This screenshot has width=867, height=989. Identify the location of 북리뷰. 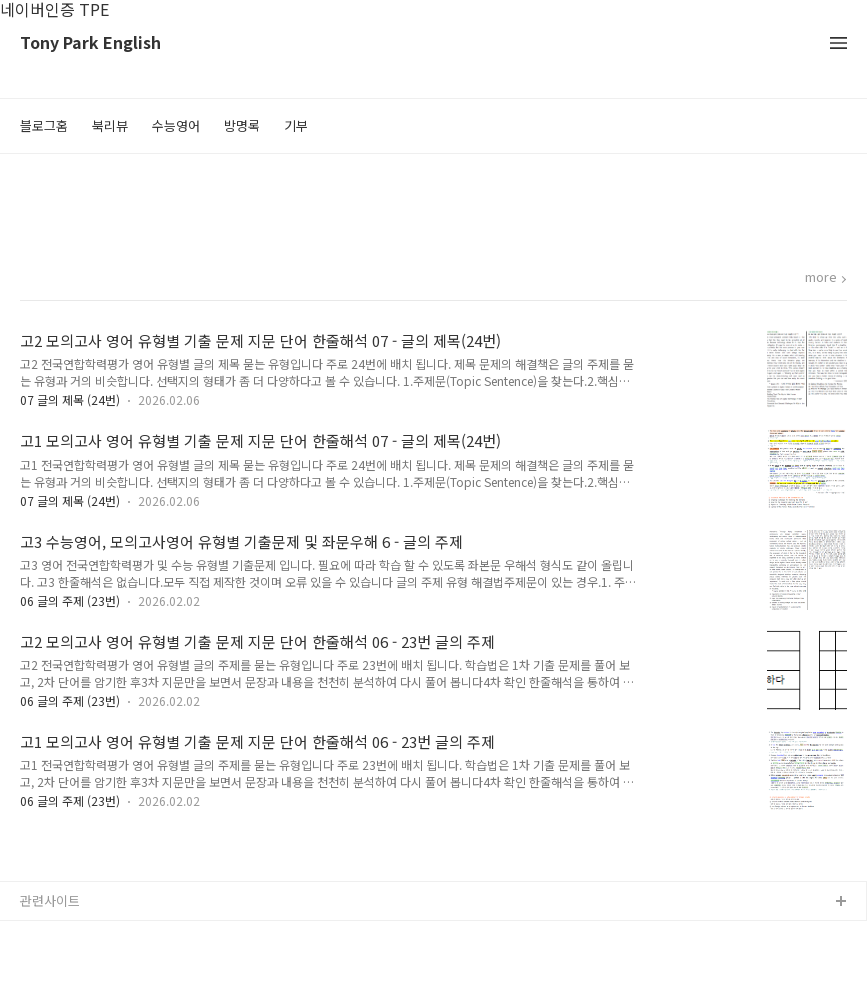
(110, 125).